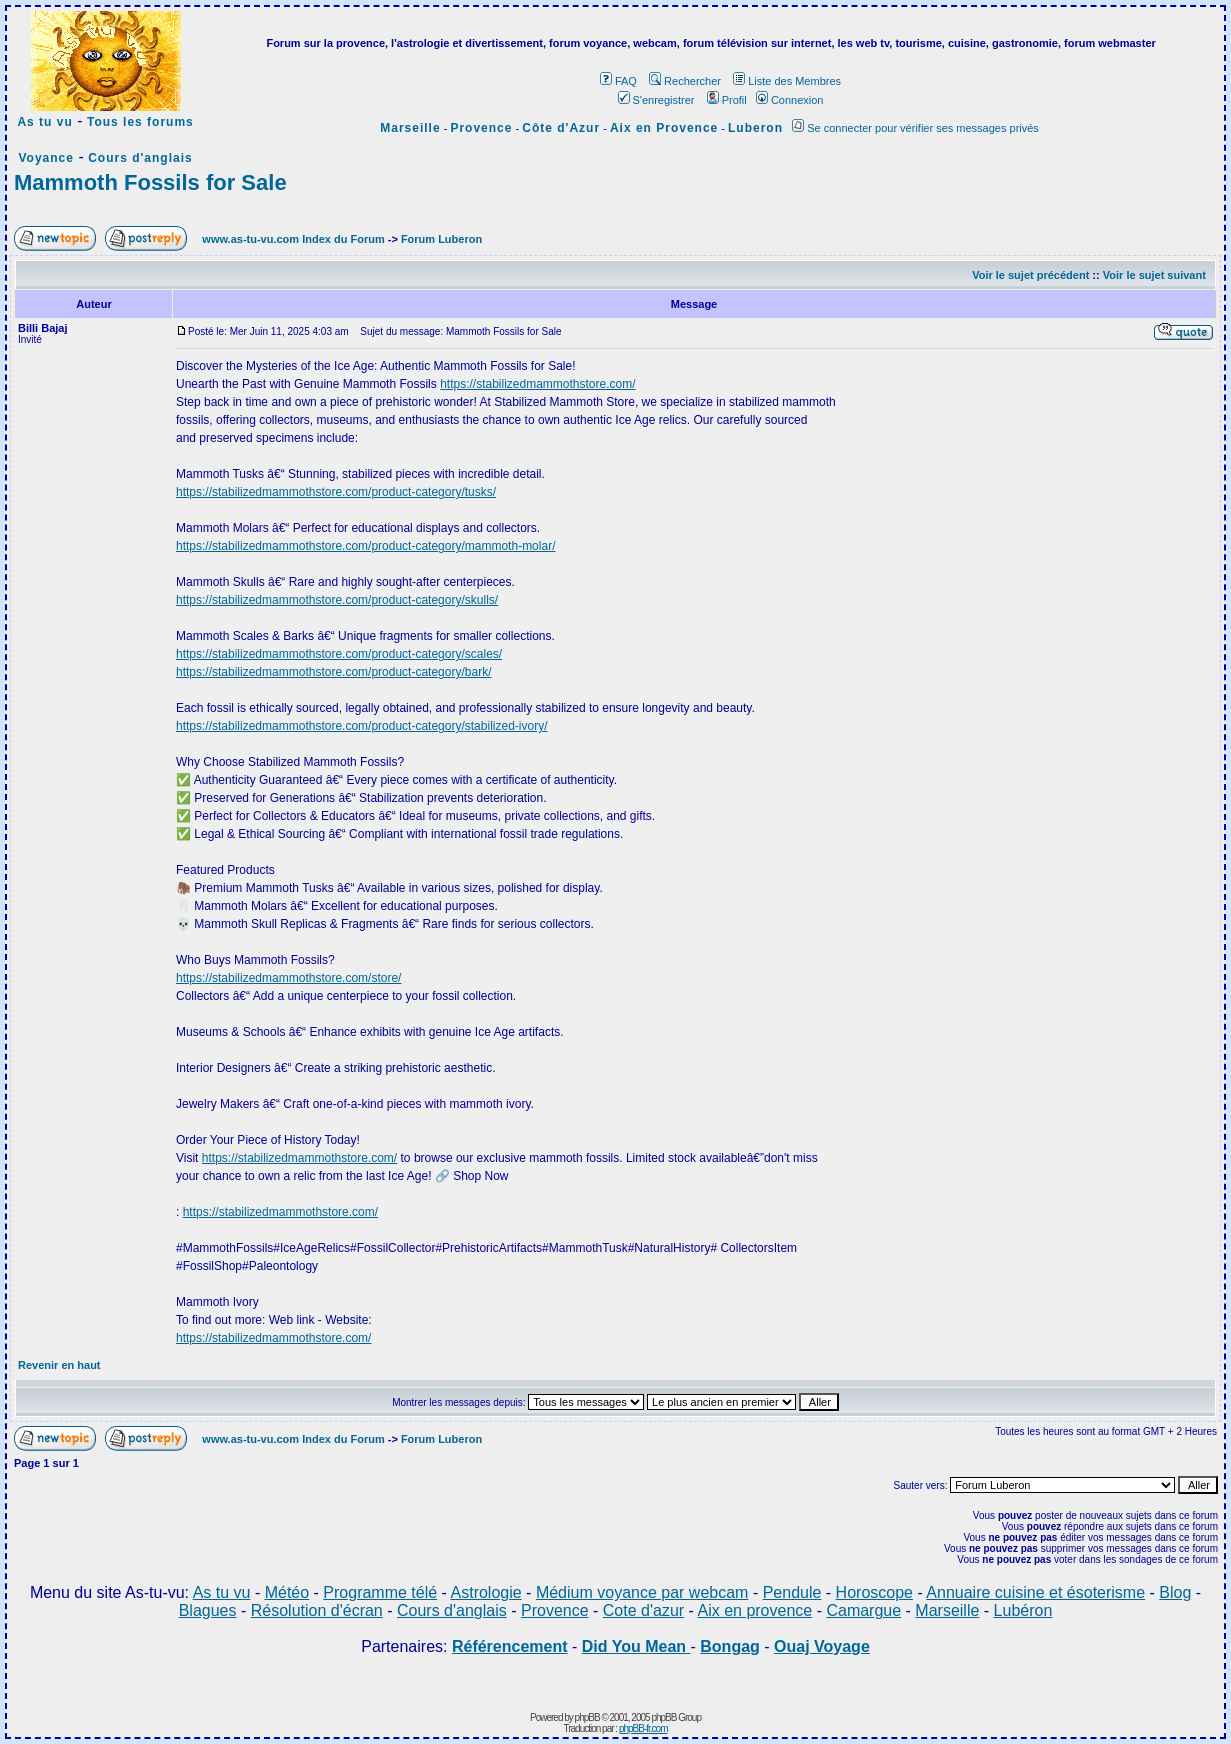  Describe the element at coordinates (140, 158) in the screenshot. I see `Cours d'anglais` at that location.